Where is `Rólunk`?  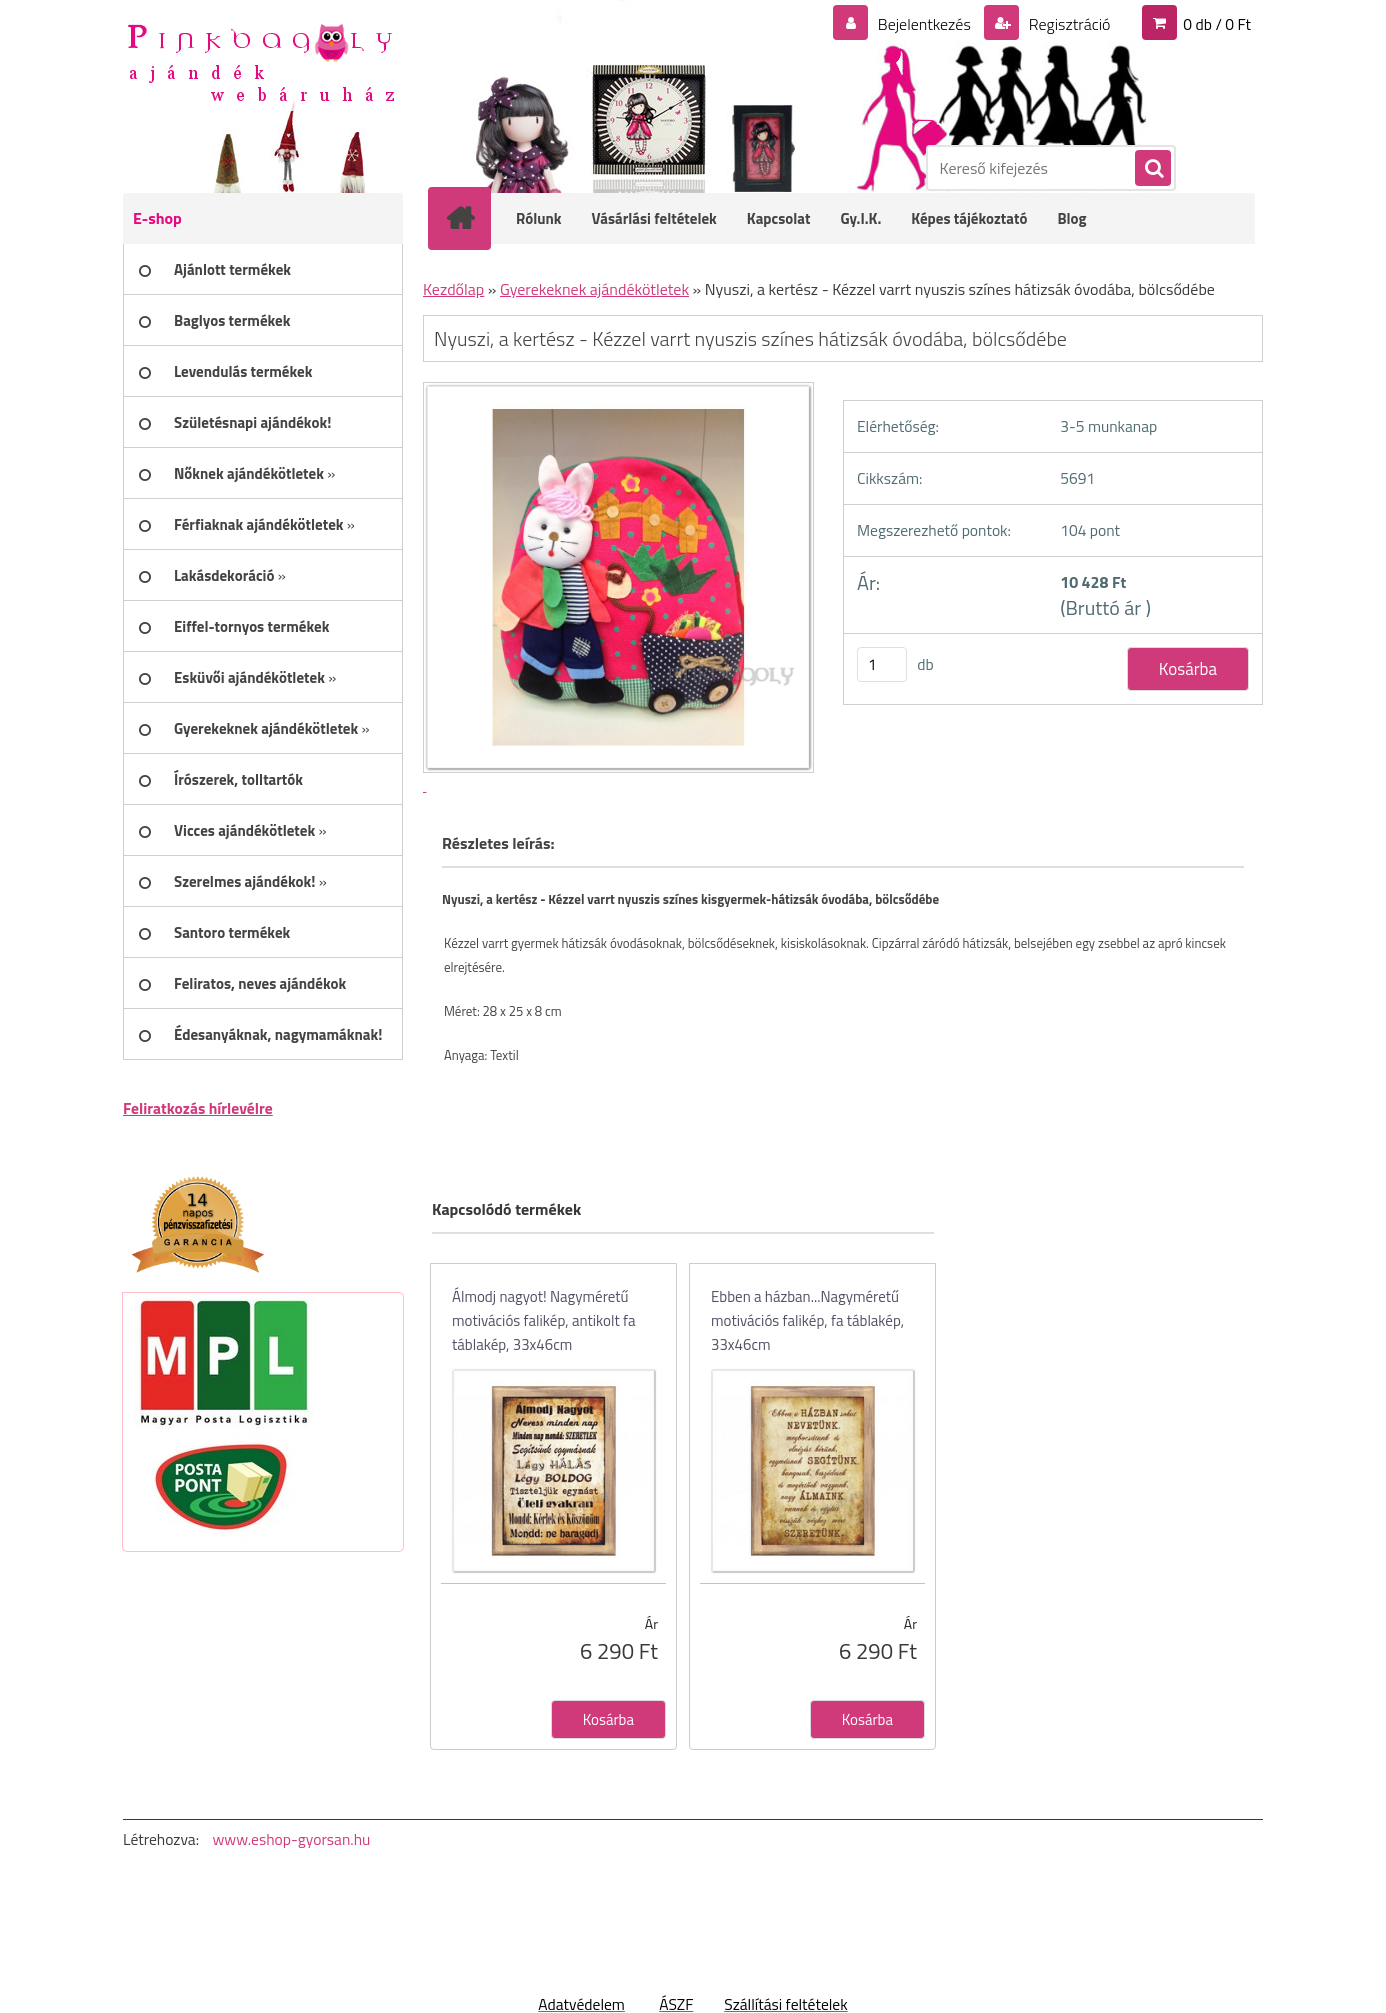 Rólunk is located at coordinates (539, 218).